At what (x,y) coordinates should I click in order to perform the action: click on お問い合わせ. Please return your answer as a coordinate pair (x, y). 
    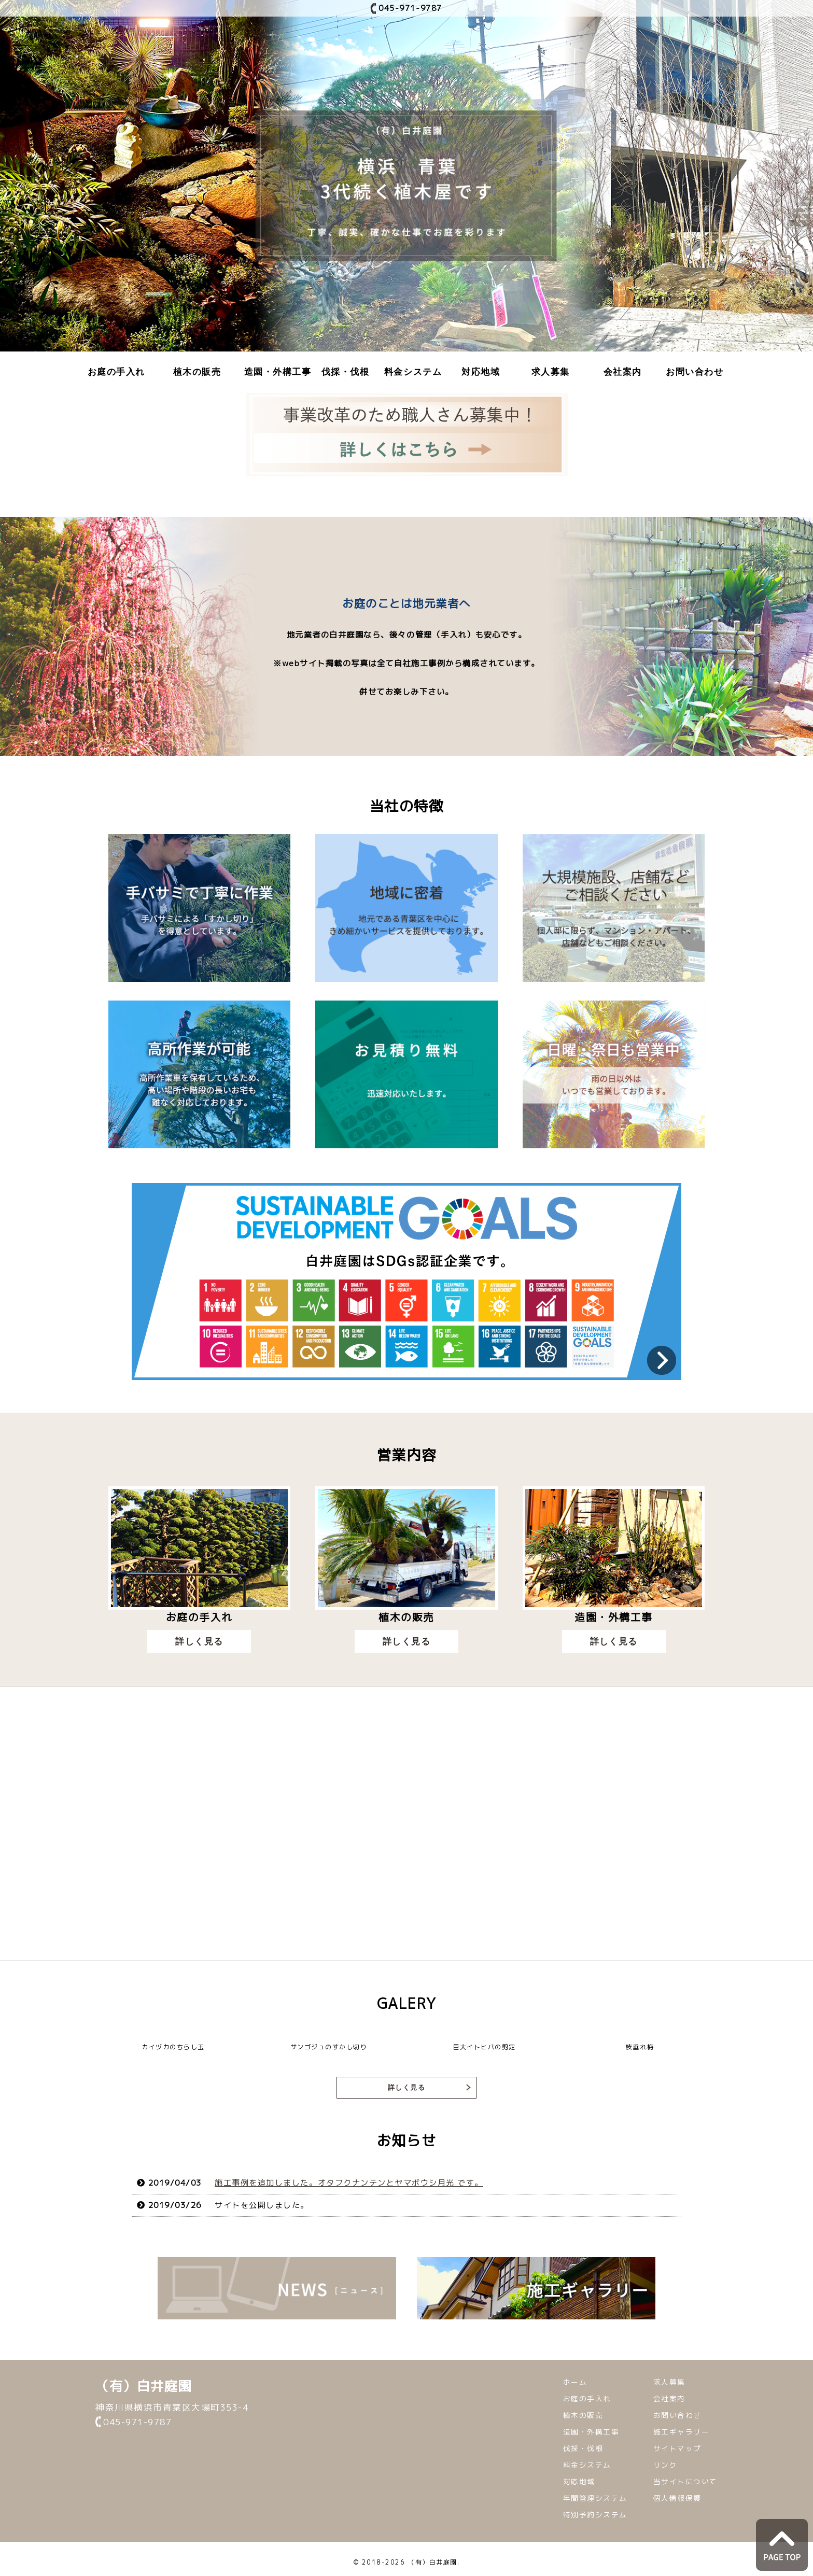
    Looking at the image, I should click on (694, 372).